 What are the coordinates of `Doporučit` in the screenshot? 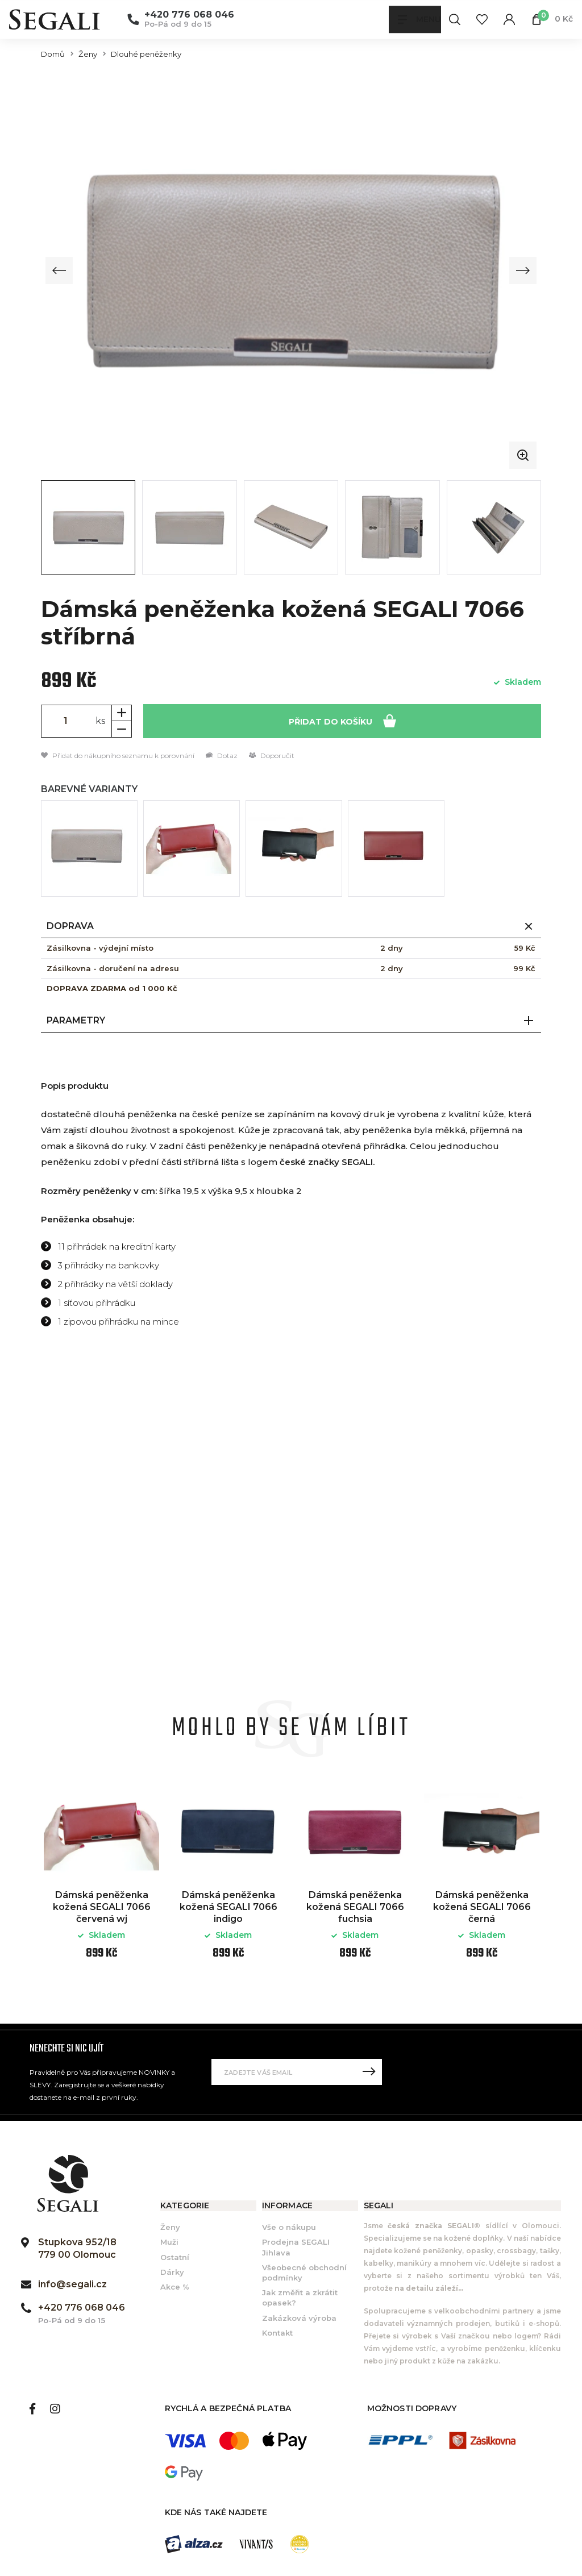 It's located at (271, 755).